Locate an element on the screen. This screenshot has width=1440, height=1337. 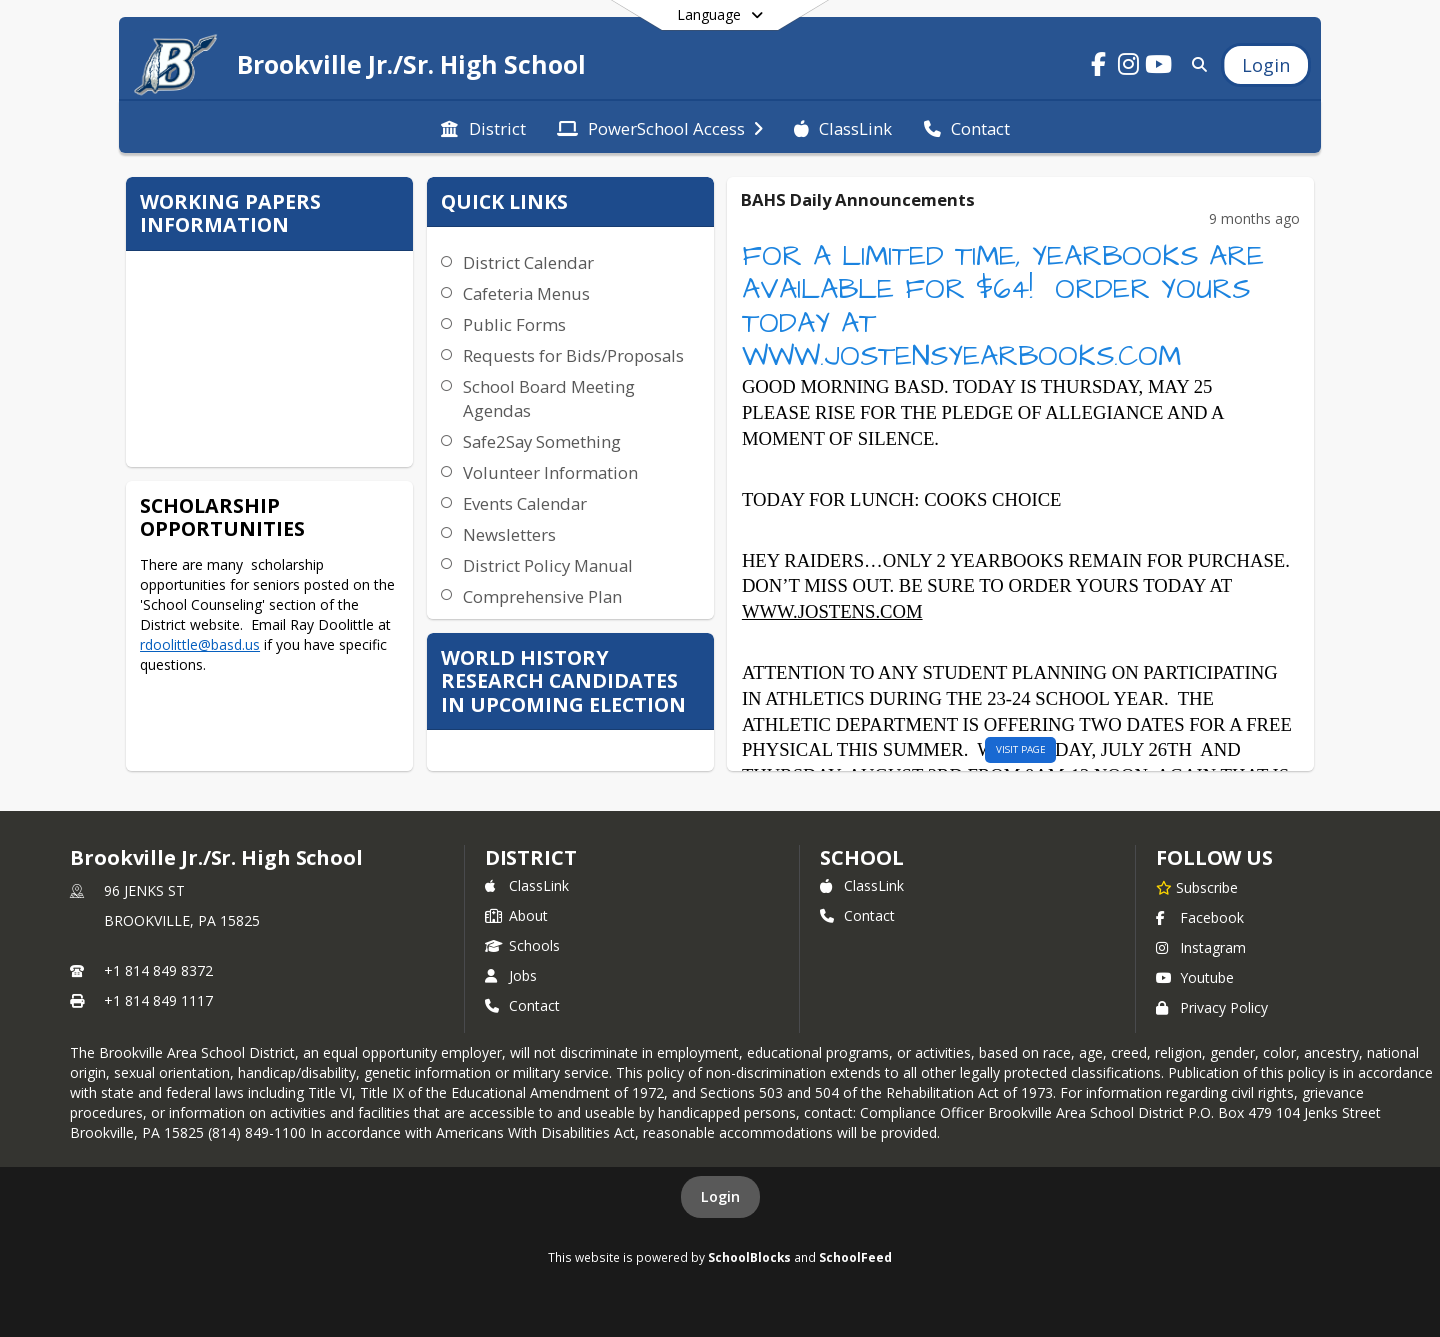
Safe2Say Something is located at coordinates (542, 441).